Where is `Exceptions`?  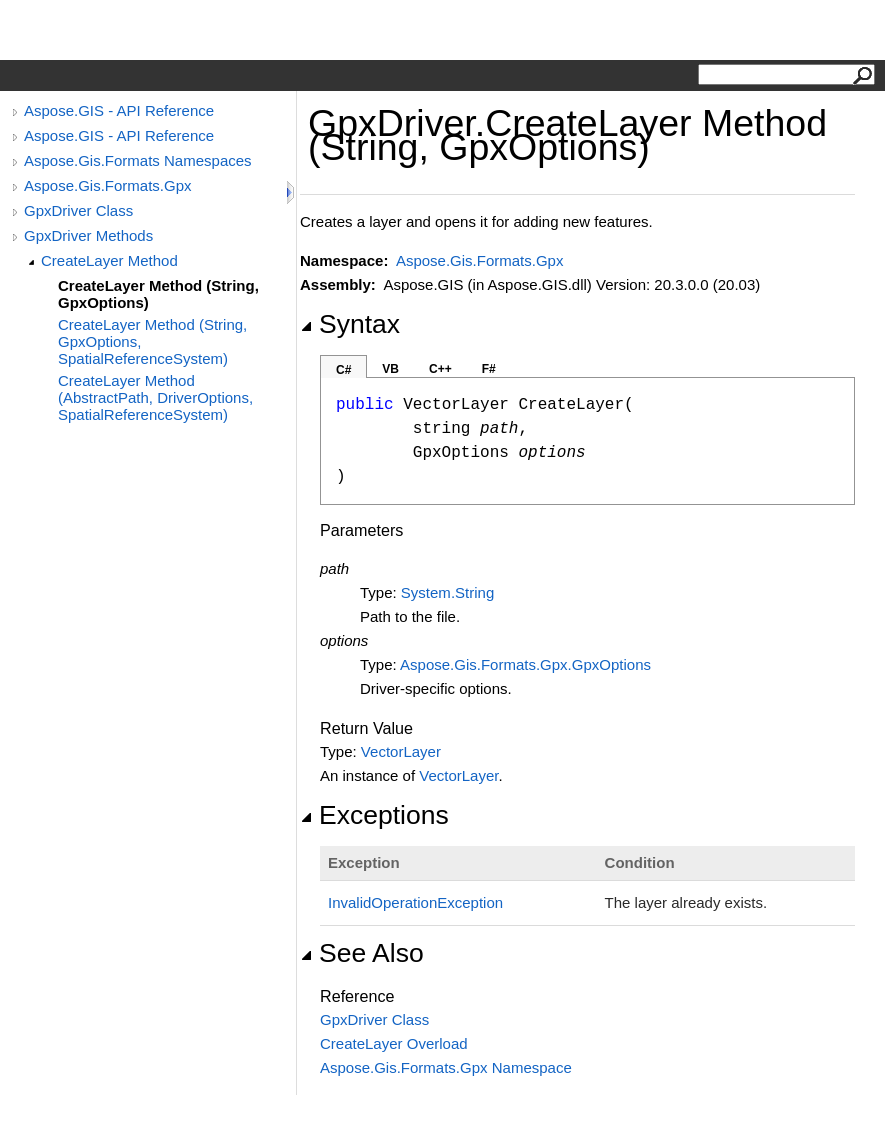
Exceptions is located at coordinates (374, 815).